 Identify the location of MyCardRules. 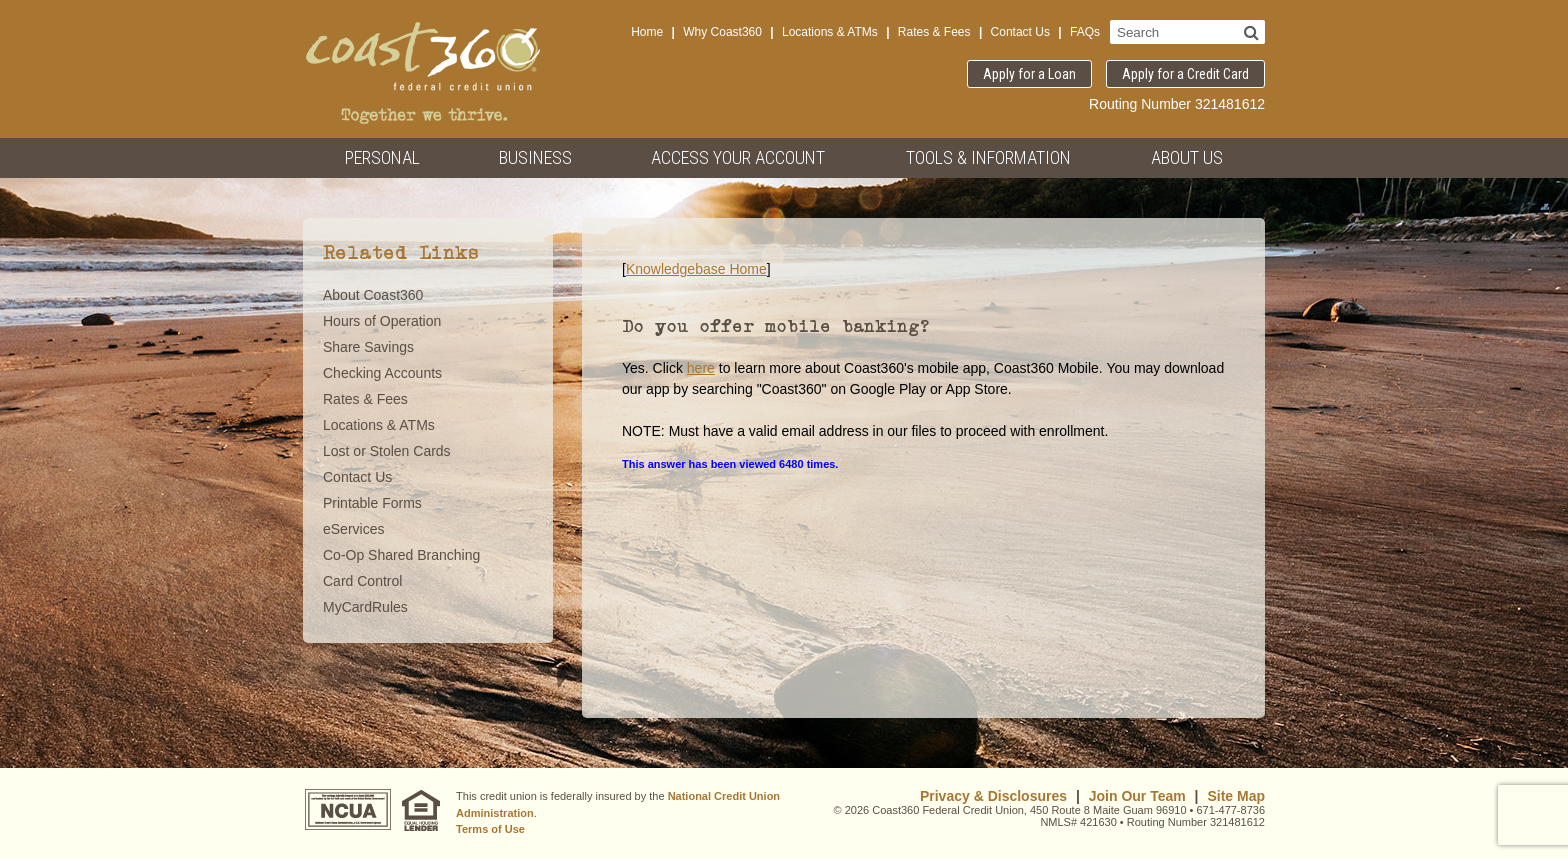
(365, 607).